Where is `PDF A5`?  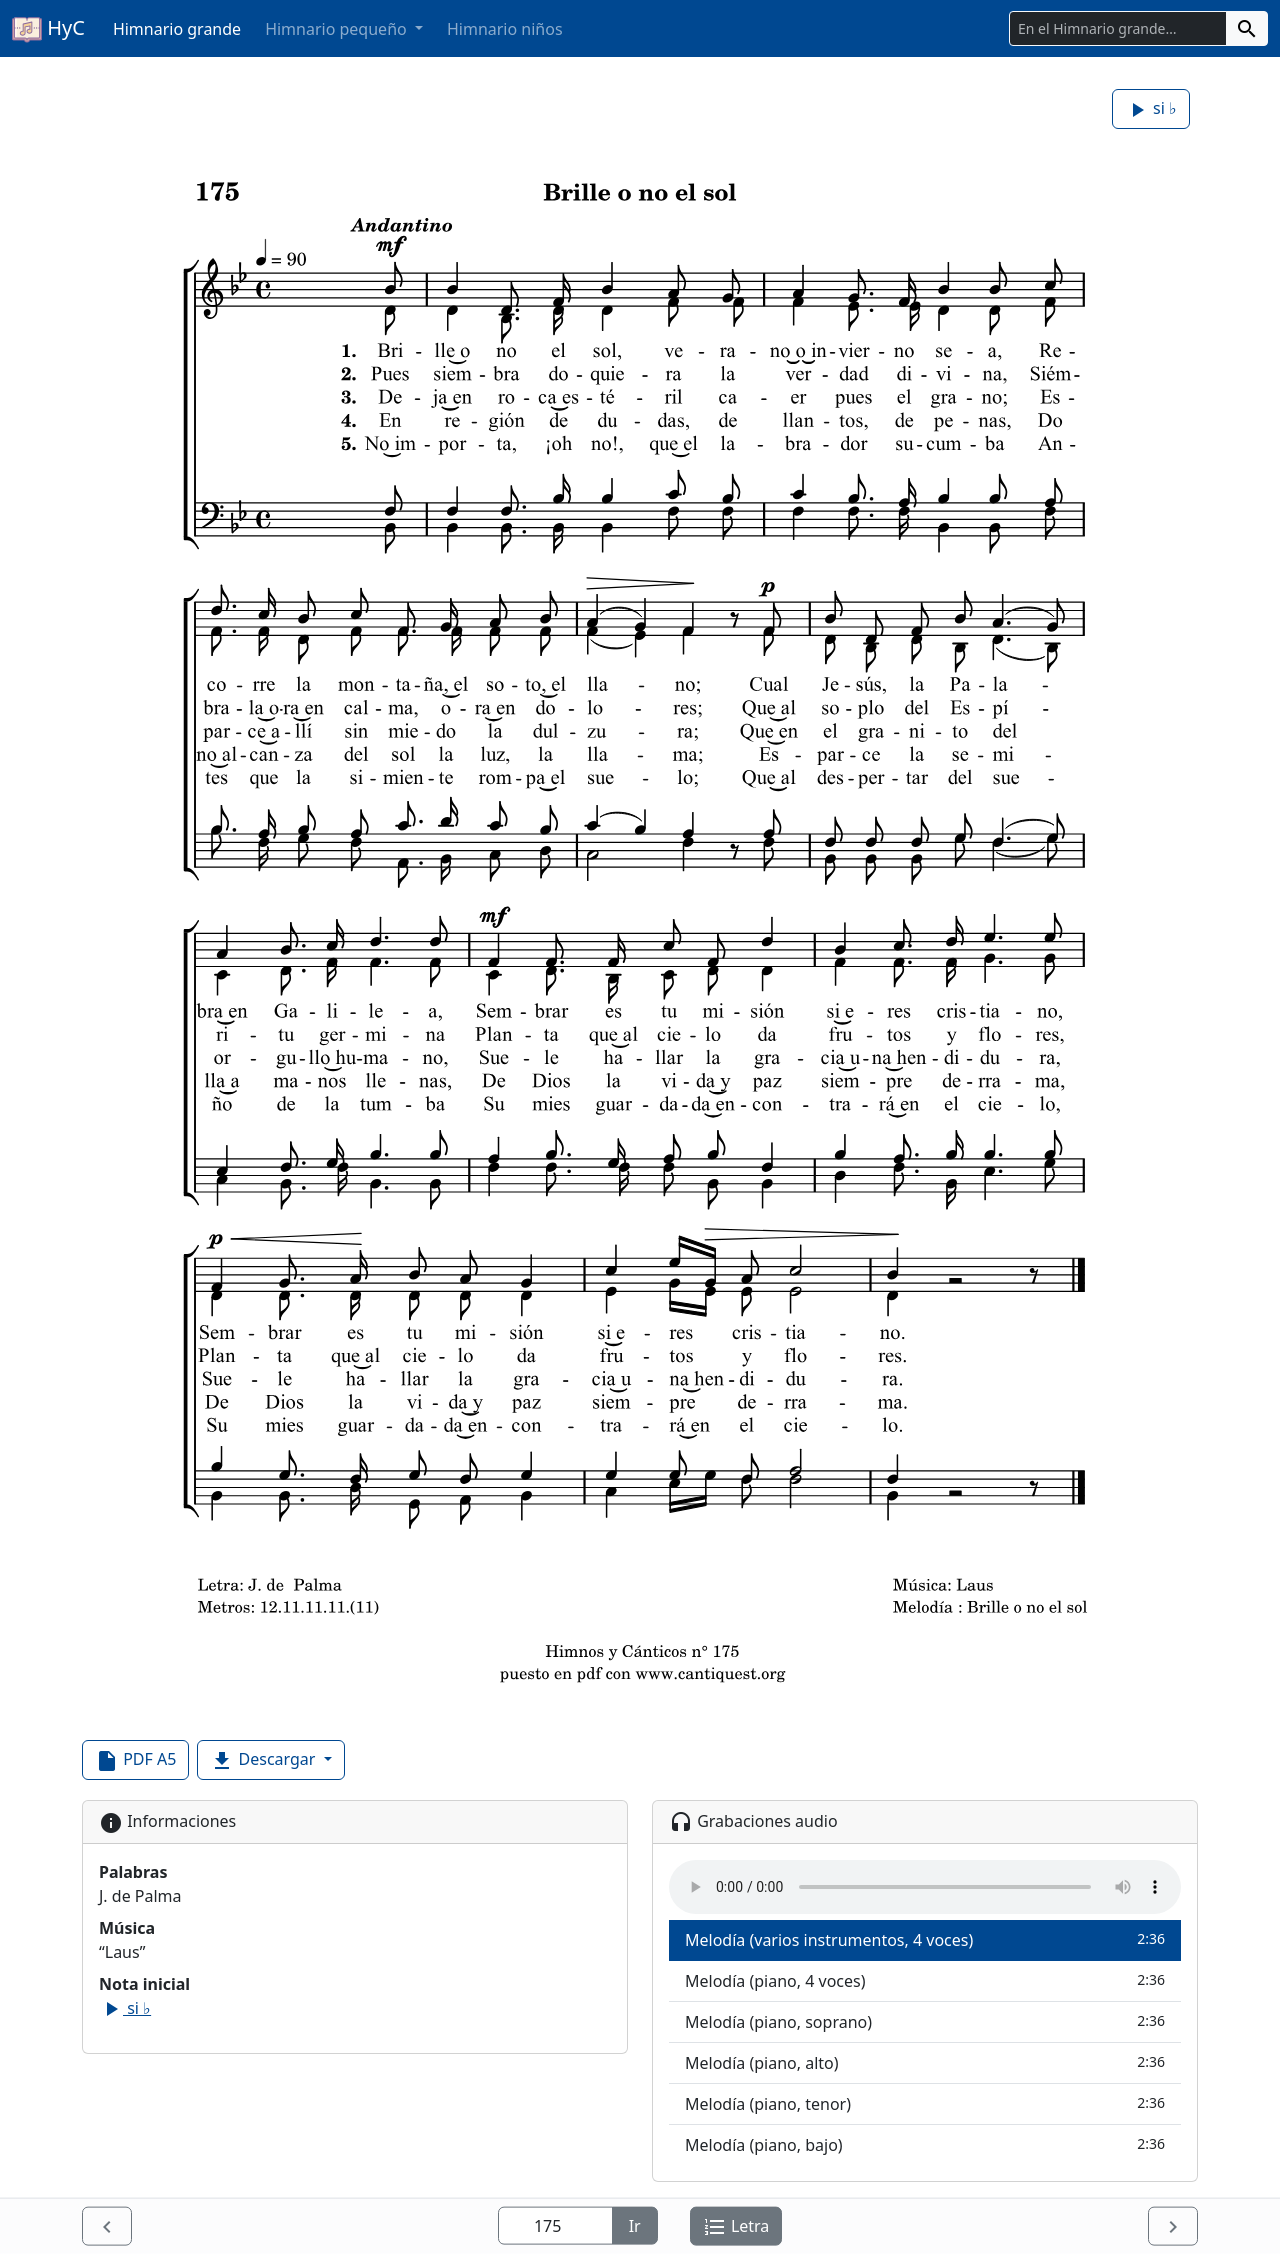 PDF A5 is located at coordinates (135, 1760).